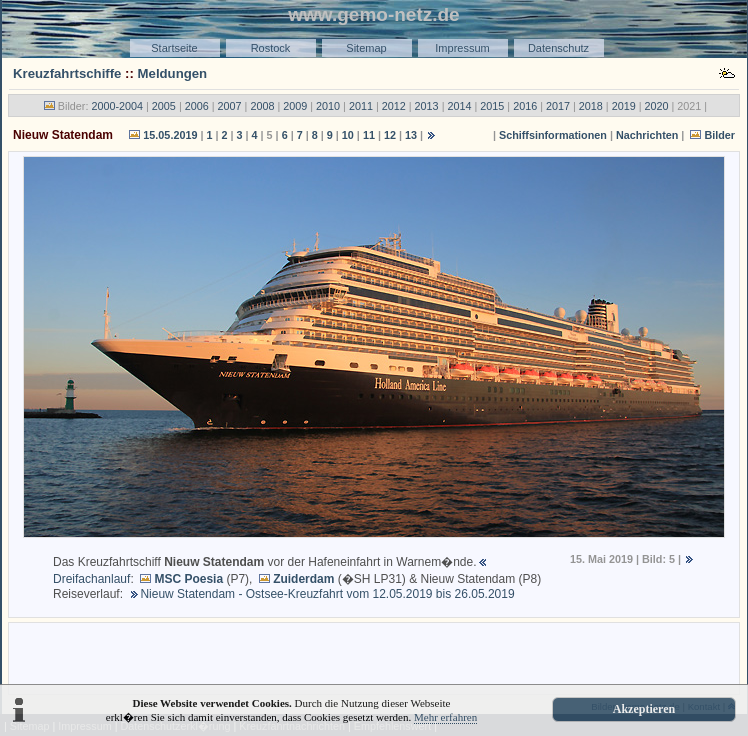 This screenshot has height=736, width=748. What do you see at coordinates (262, 106) in the screenshot?
I see `2008` at bounding box center [262, 106].